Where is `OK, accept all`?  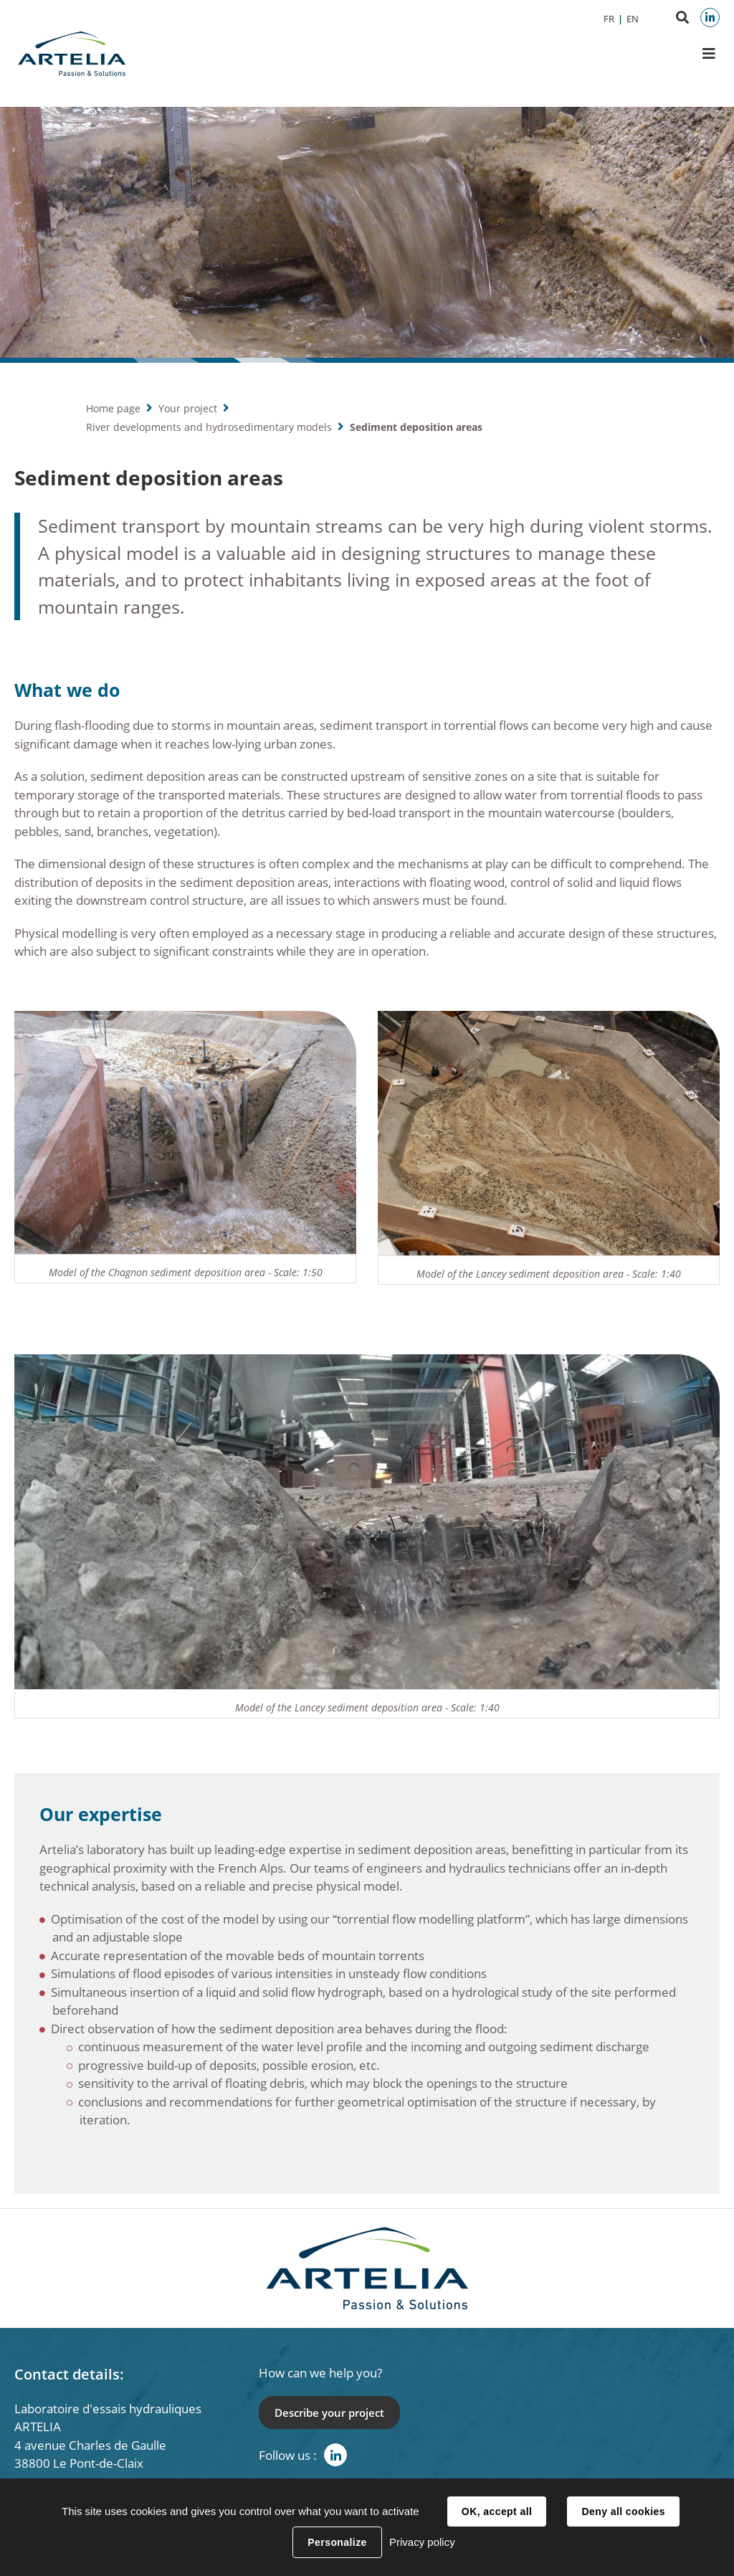
OK, accept all is located at coordinates (497, 2511).